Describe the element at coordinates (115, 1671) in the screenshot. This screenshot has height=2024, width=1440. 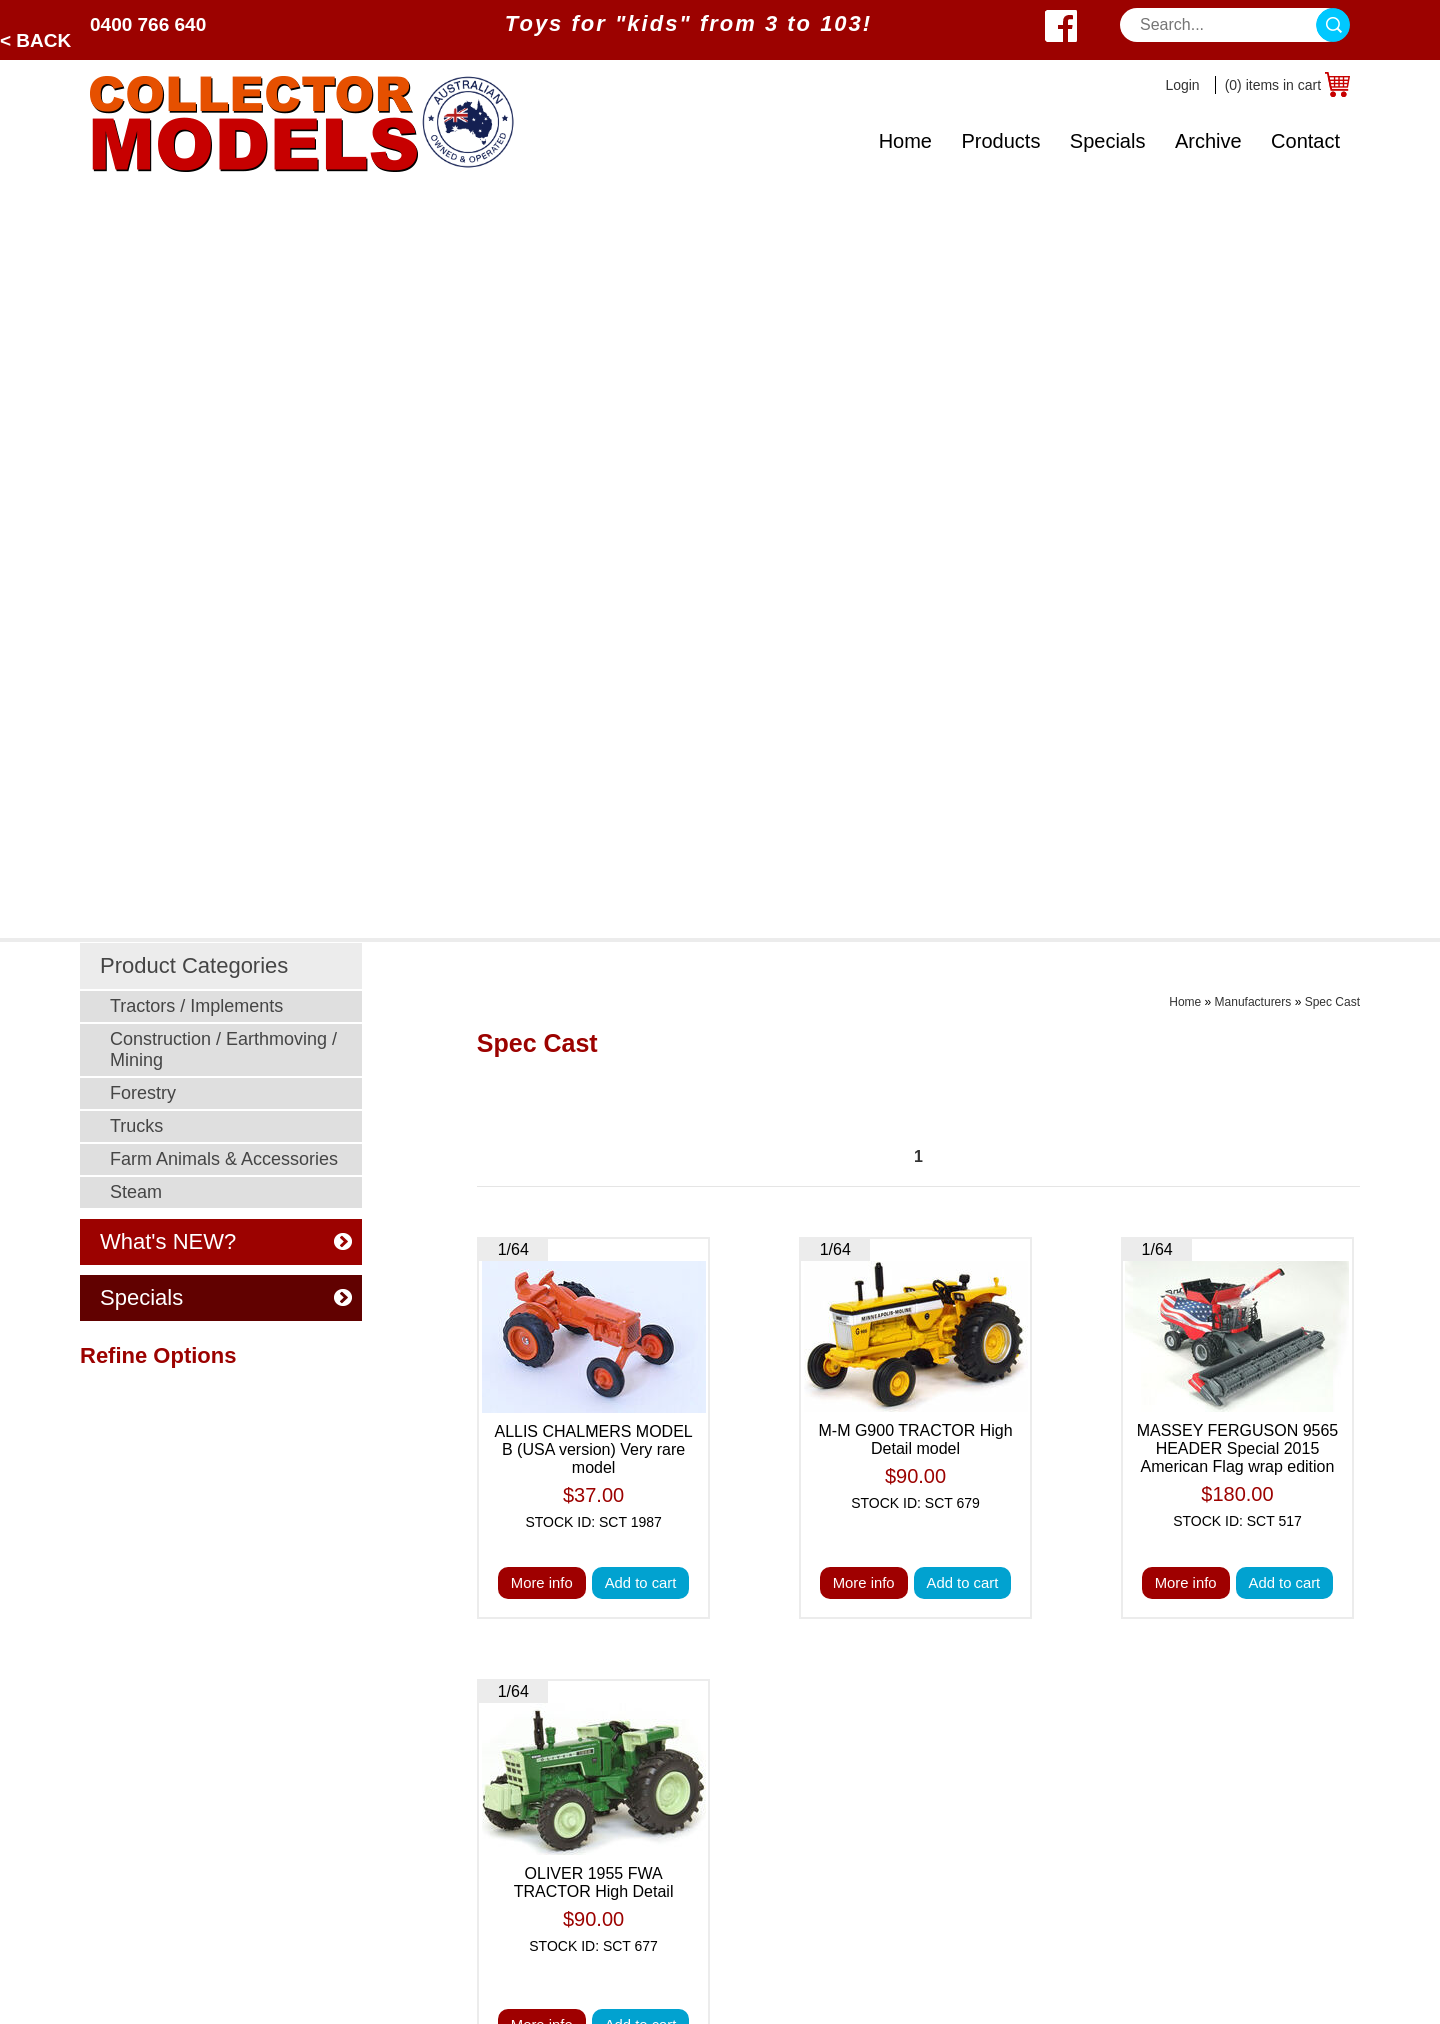
I see `Brands` at that location.